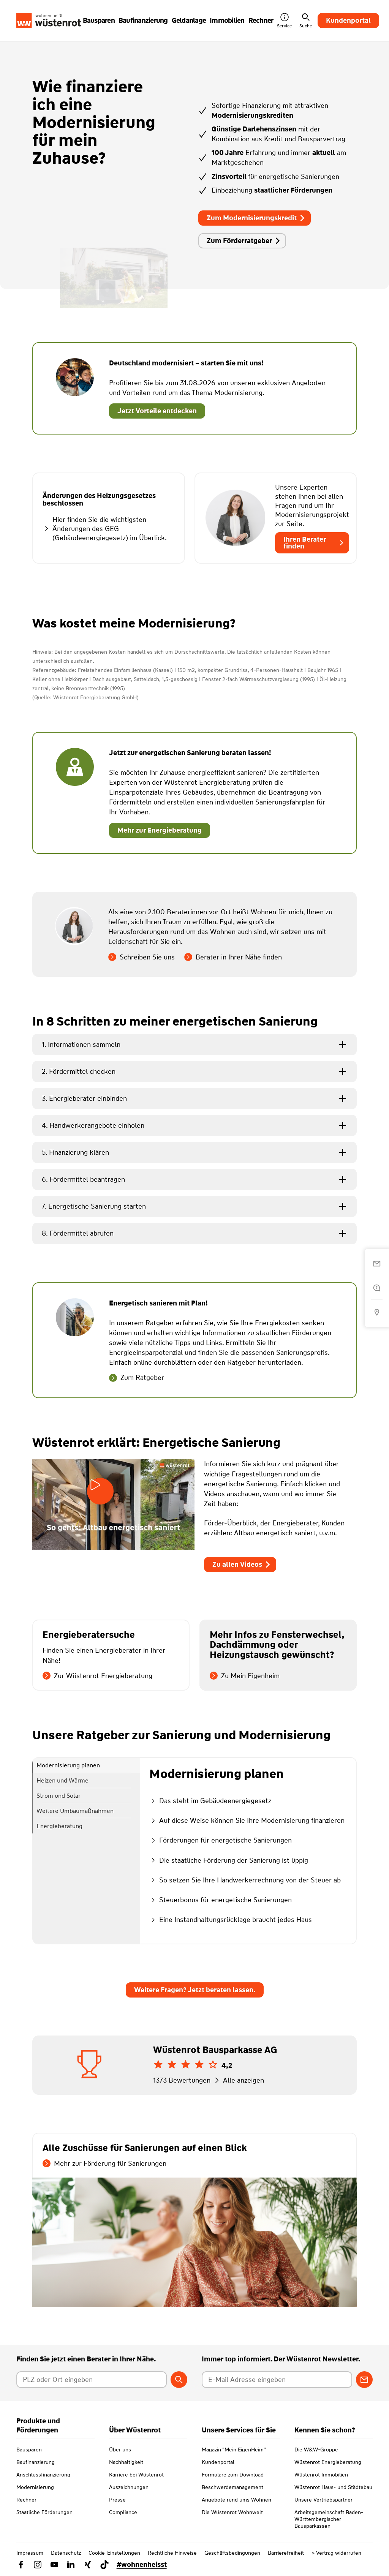 This screenshot has width=389, height=2576. What do you see at coordinates (71, 2564) in the screenshot?
I see `[Link zu Linkedin Wüstenrot]` at bounding box center [71, 2564].